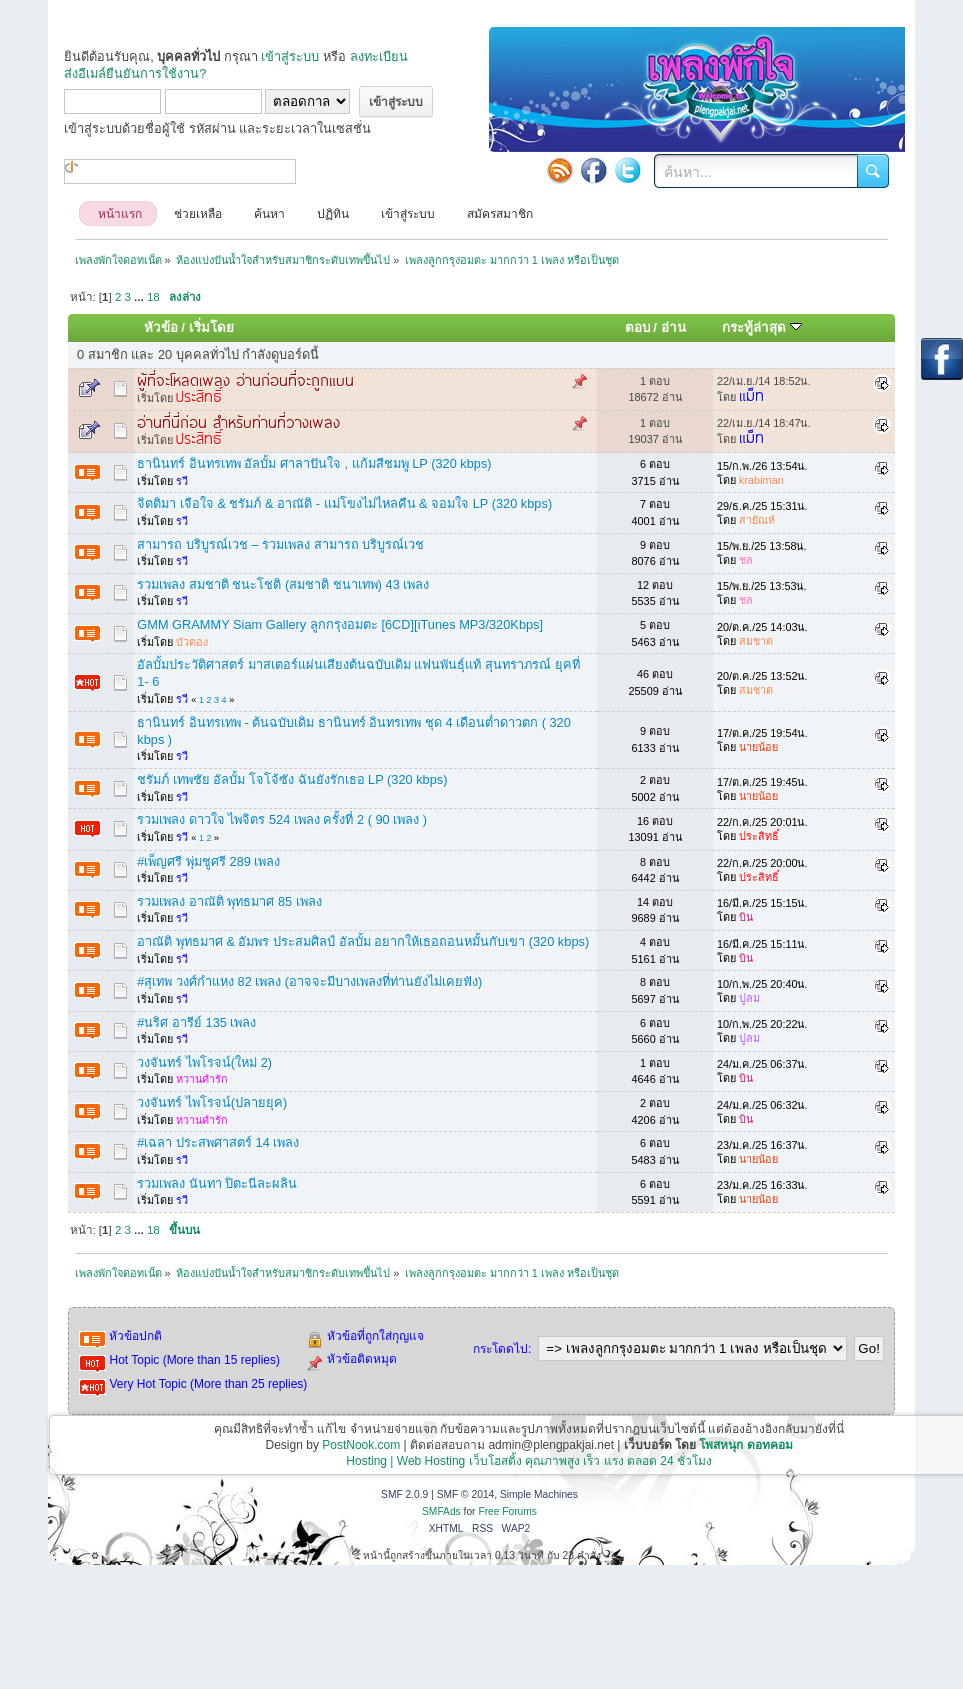 This screenshot has width=963, height=1689. I want to click on กระทู้ล่าสุด, so click(762, 327).